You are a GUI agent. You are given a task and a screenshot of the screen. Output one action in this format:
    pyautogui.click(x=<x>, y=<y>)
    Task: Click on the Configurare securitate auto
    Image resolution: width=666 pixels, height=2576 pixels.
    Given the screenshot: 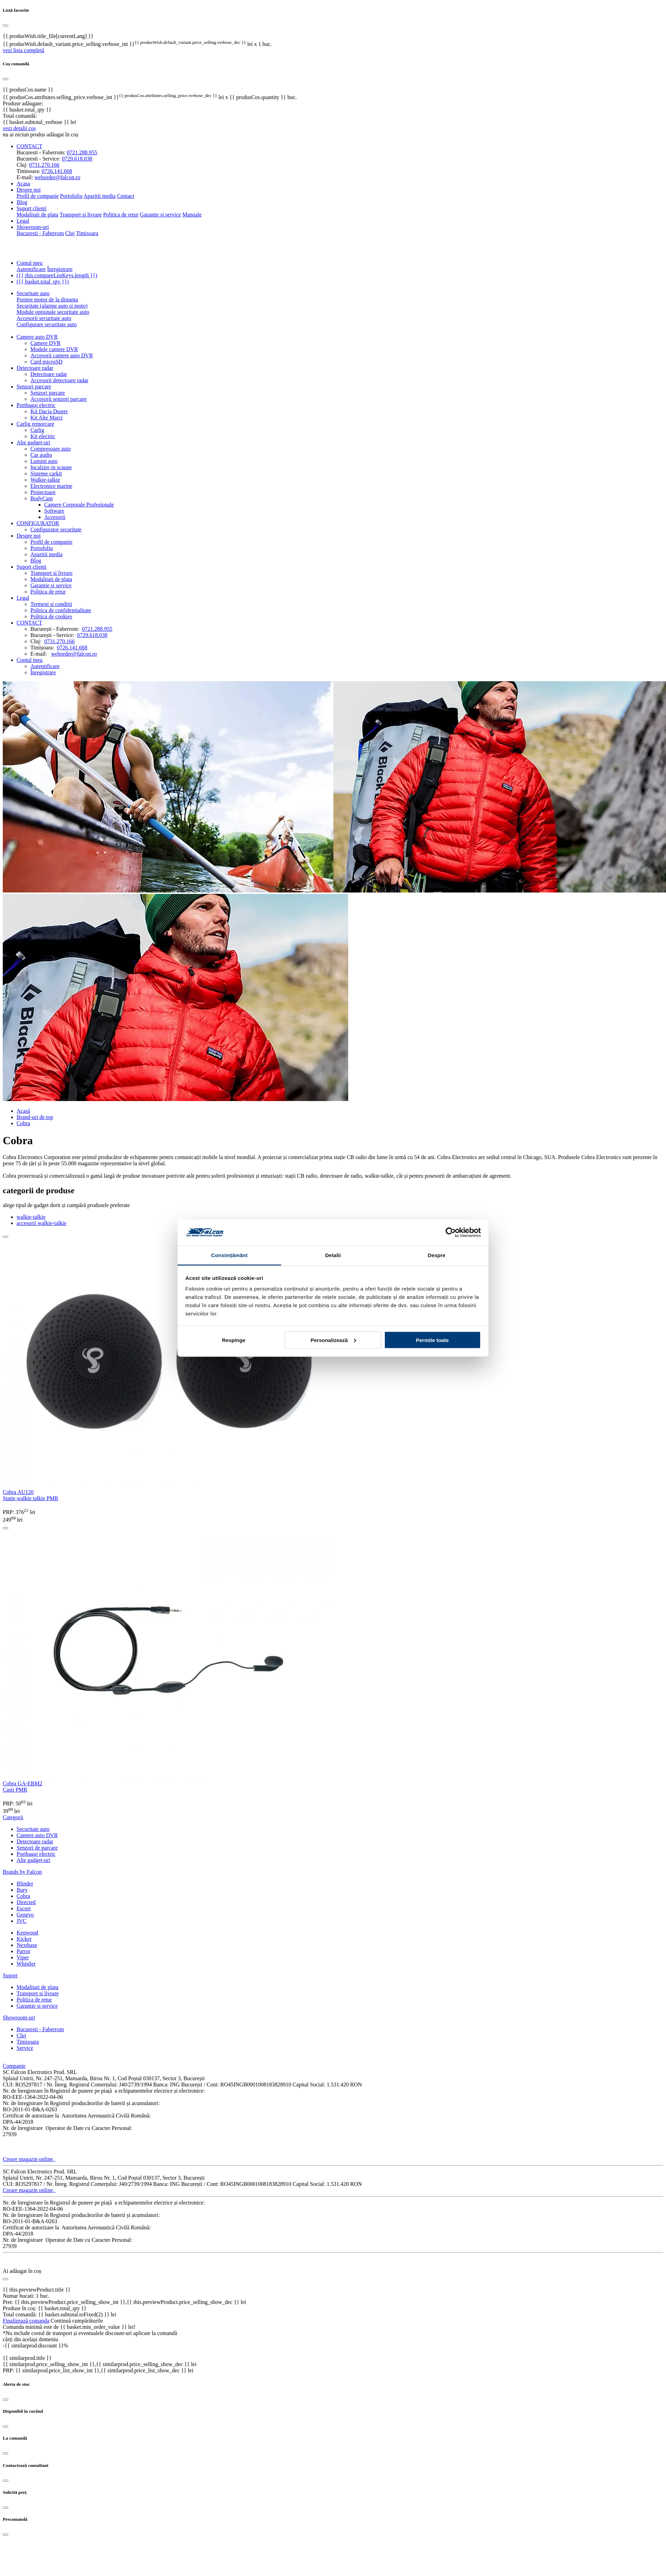 What is the action you would take?
    pyautogui.click(x=47, y=324)
    